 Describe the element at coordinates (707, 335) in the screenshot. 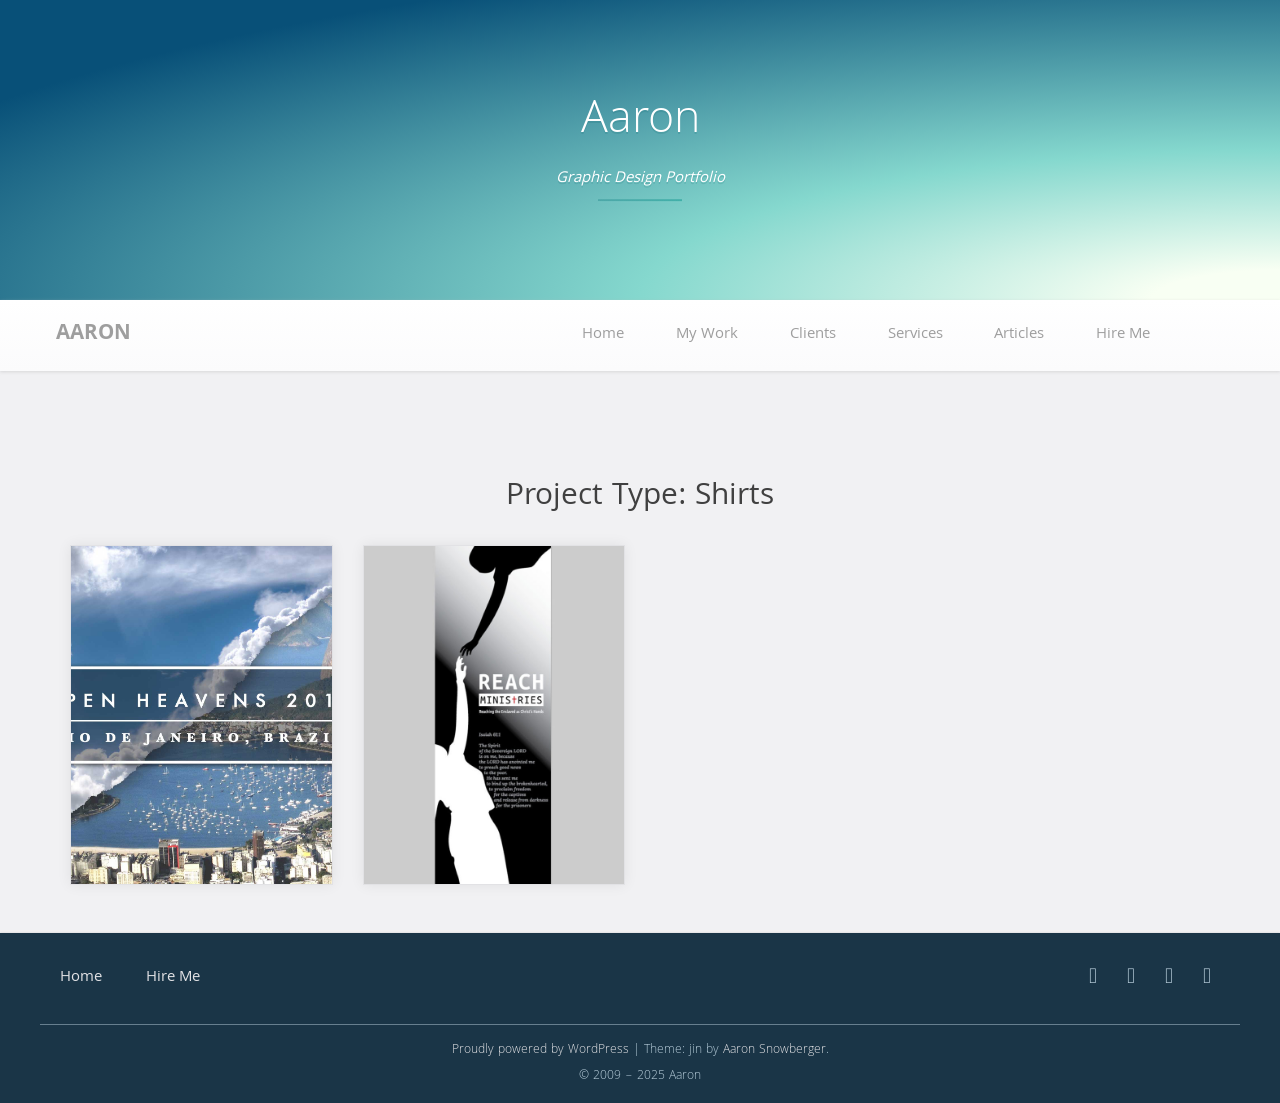

I see `My Work` at that location.